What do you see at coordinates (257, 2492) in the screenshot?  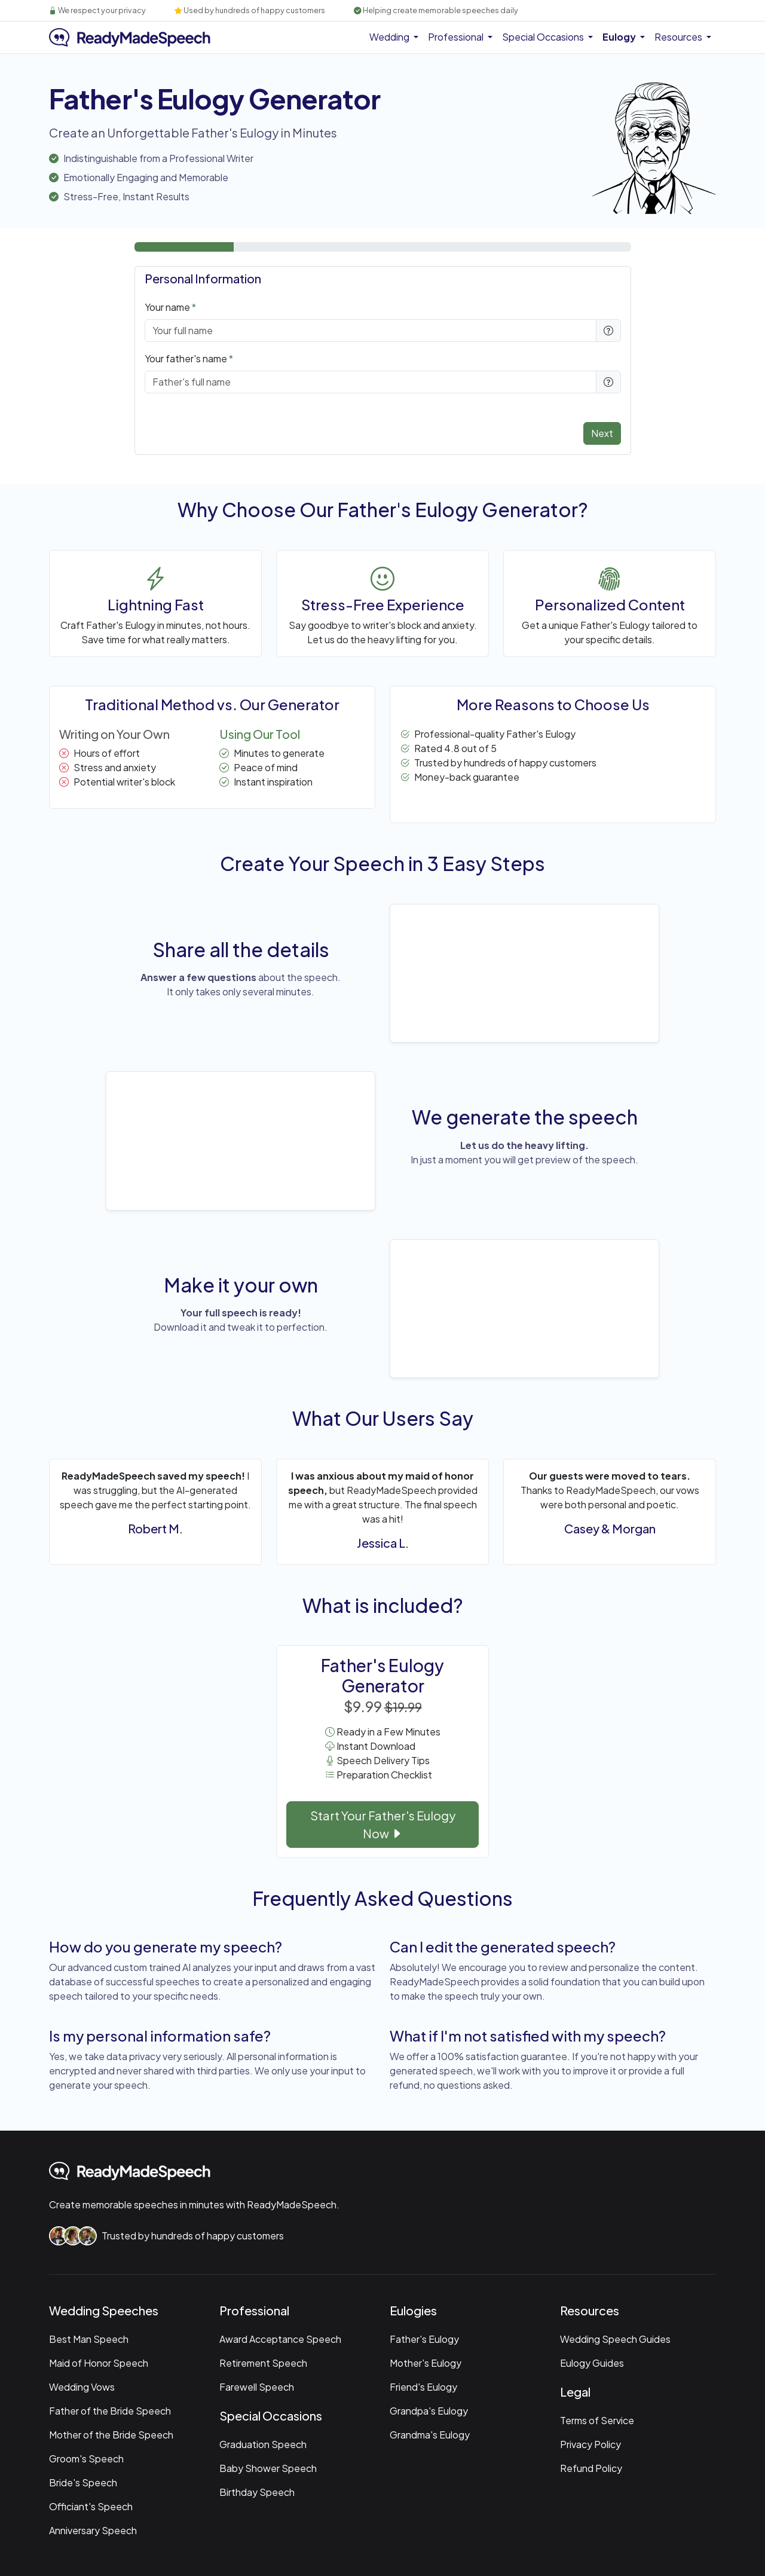 I see `Birthday Speech` at bounding box center [257, 2492].